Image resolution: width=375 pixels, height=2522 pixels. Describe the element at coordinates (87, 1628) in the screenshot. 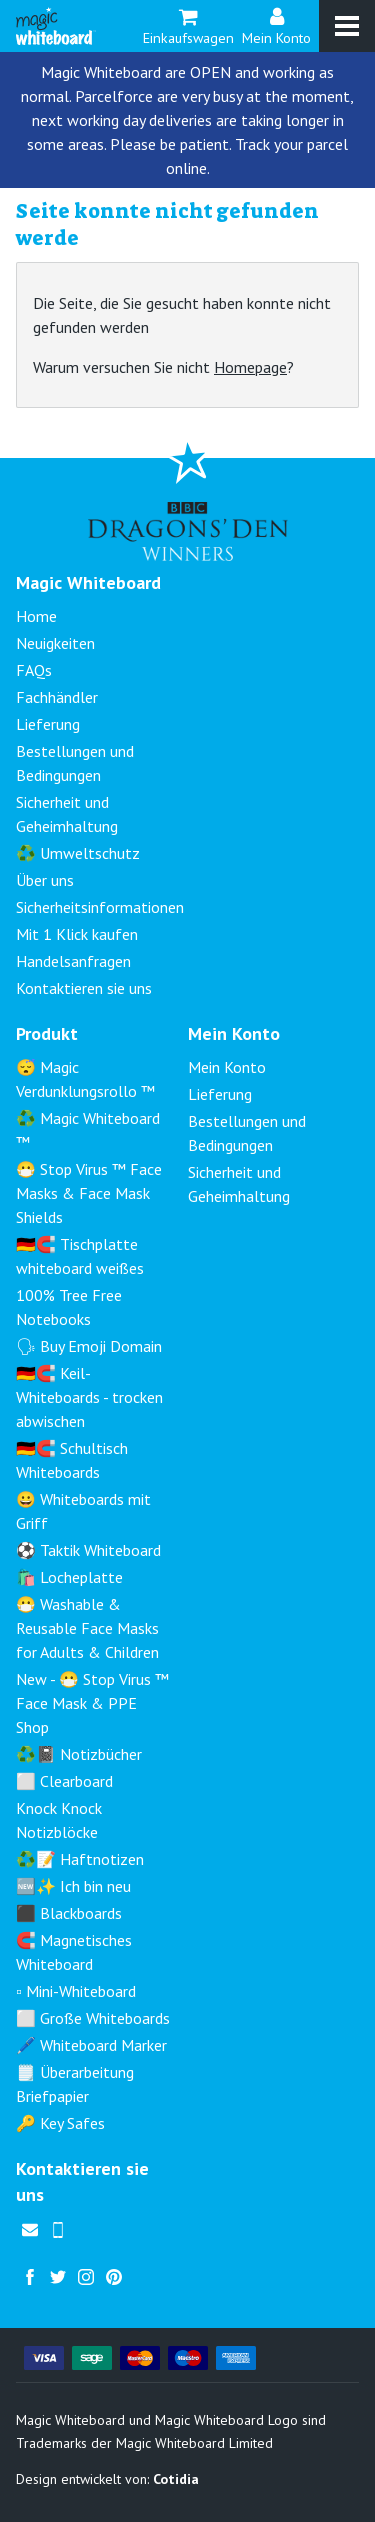

I see `😷 Washable & Reusable Face Masks for Adults & Children` at that location.